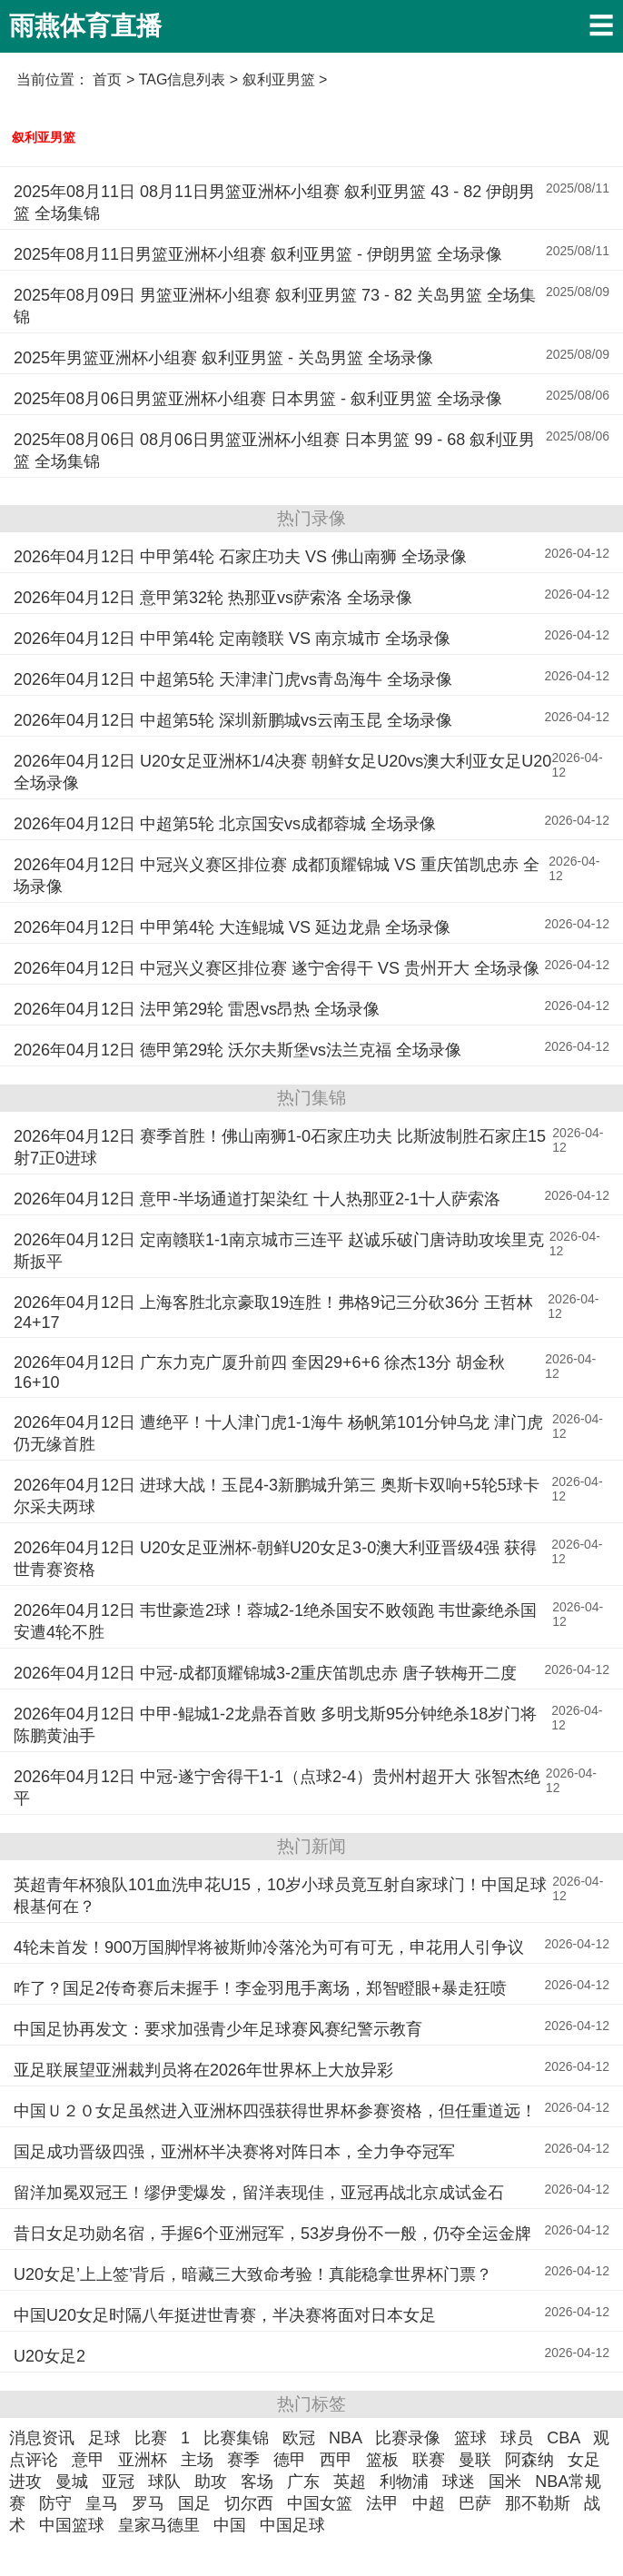 This screenshot has height=2576, width=623. I want to click on 2026年04月12日 赛季首胜！佛山南狮1-0石家庄功夫 比斯波制胜石家庄15射7正0进球, so click(280, 1147).